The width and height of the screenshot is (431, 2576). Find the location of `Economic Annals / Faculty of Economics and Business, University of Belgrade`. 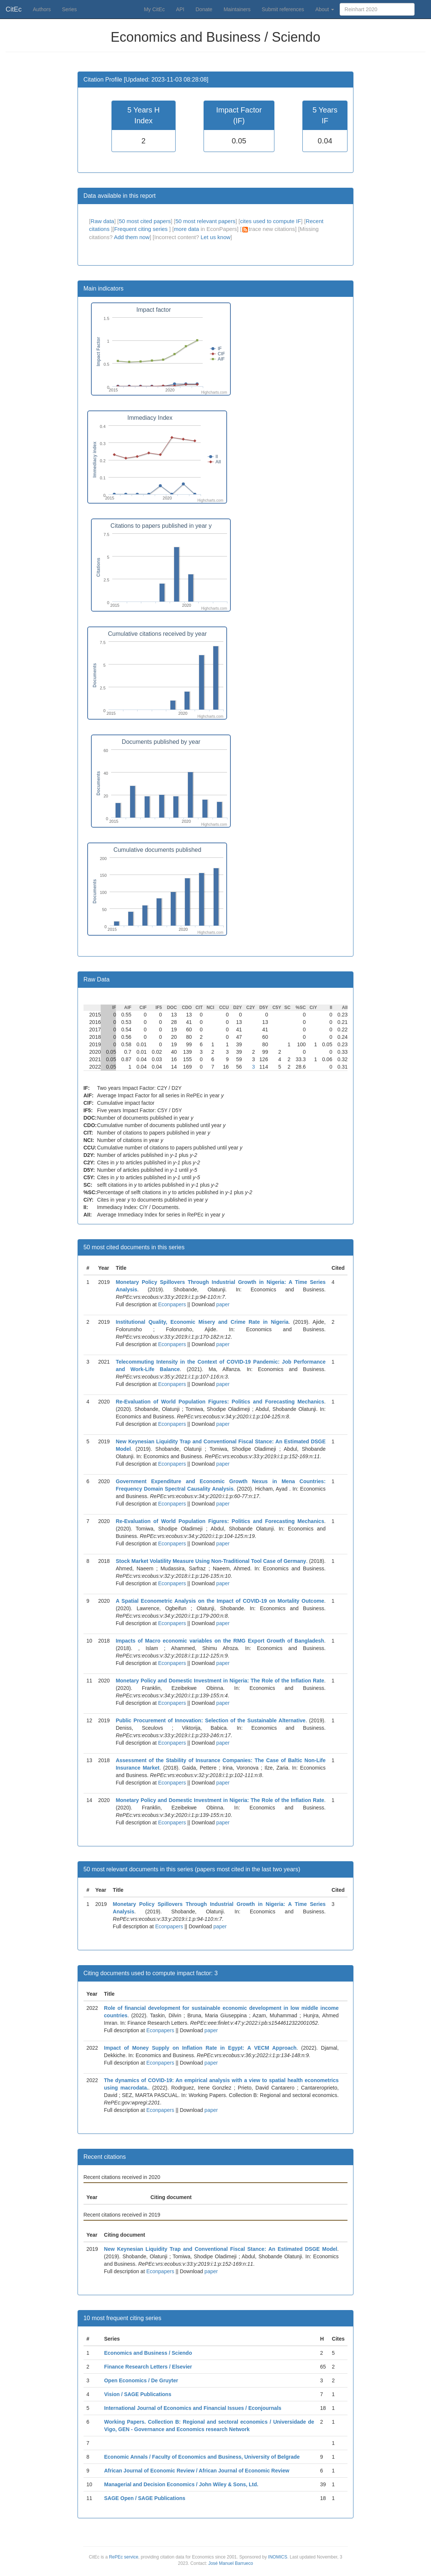

Economic Annals / Faculty of Economics and Business, University of Belgrade is located at coordinates (202, 2457).